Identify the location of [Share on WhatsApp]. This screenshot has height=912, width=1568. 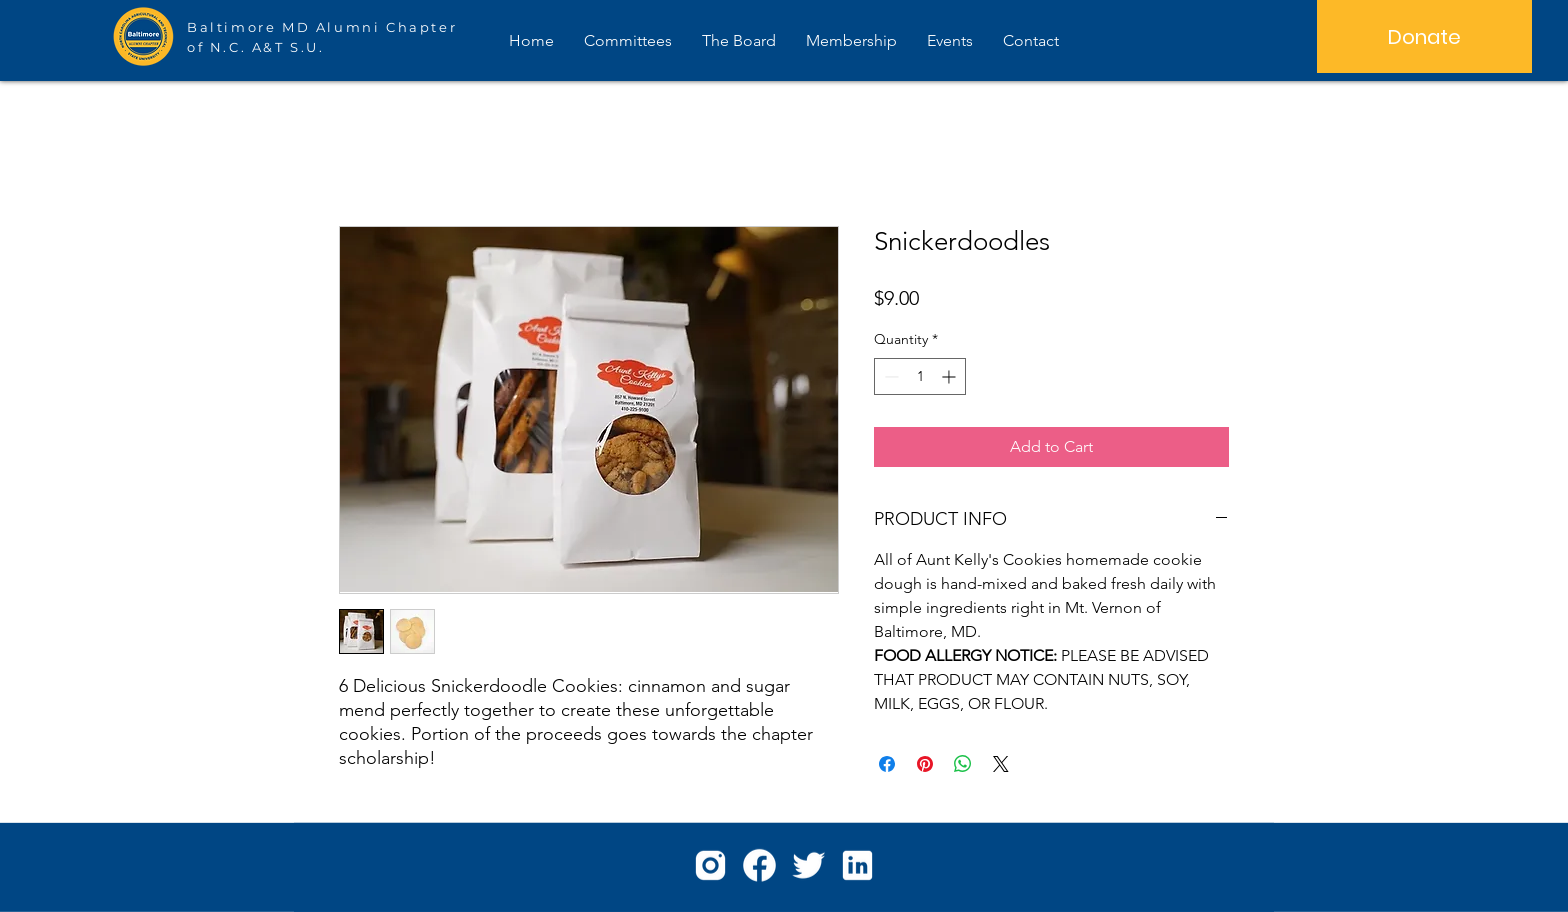
(963, 764).